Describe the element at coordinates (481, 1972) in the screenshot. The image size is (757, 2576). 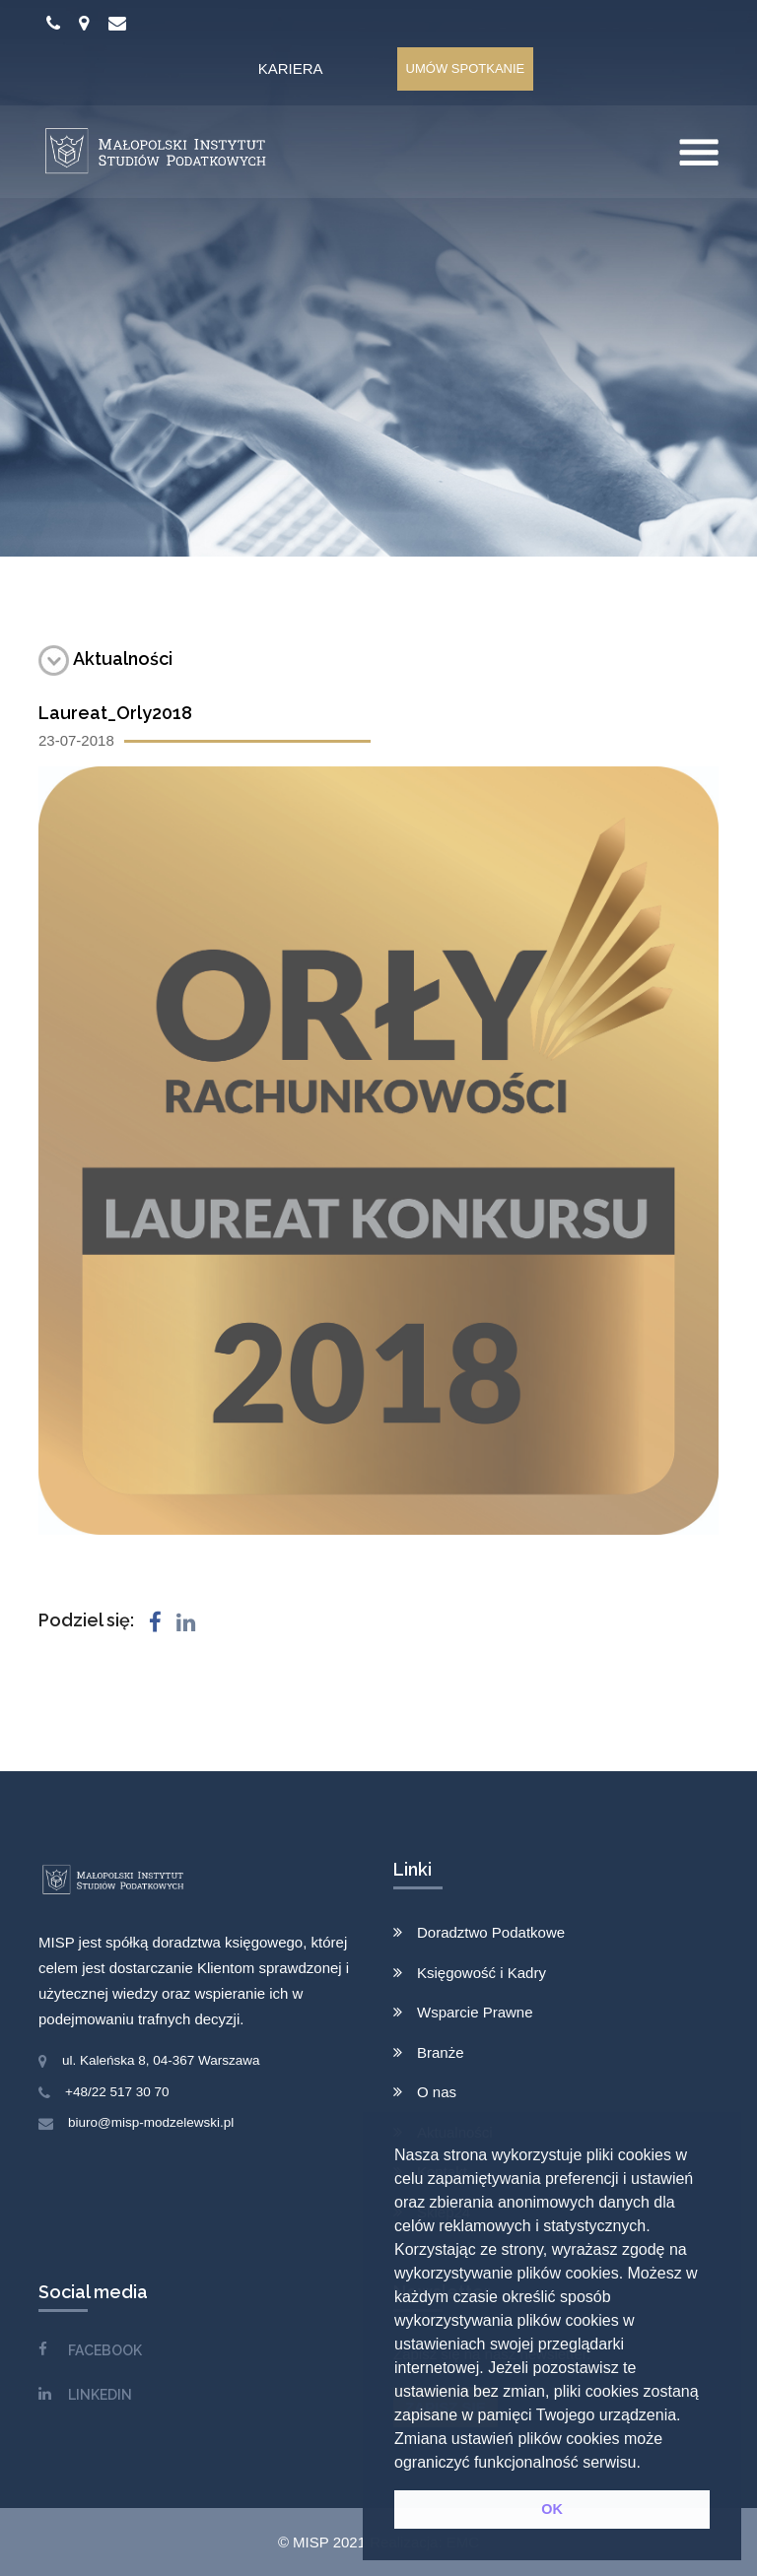
I see `Księgowość i Kadry` at that location.